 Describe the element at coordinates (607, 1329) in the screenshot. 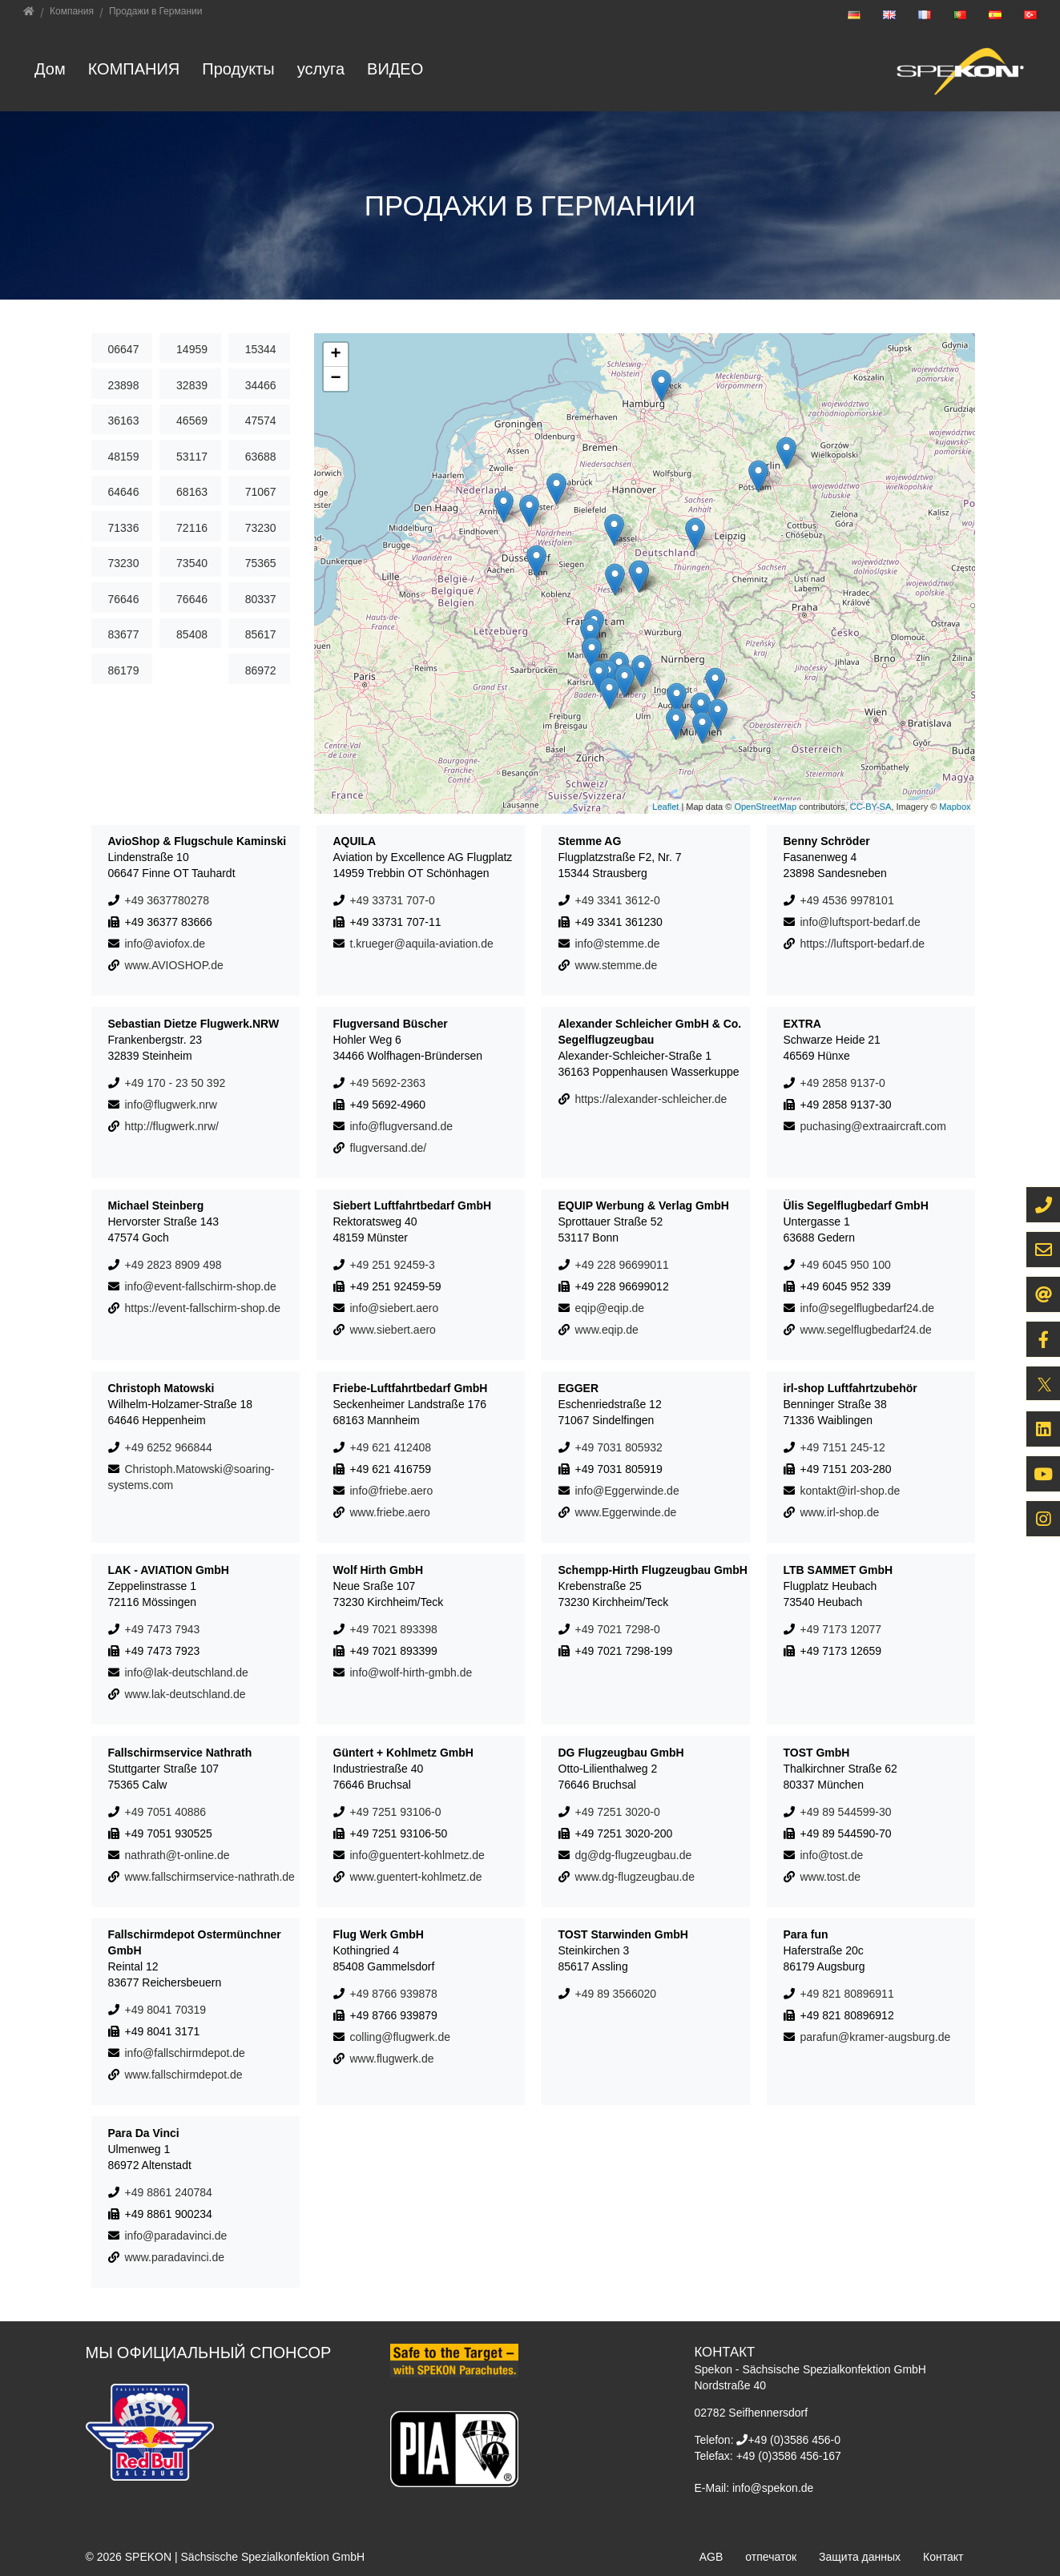

I see `www.eqip.de` at that location.